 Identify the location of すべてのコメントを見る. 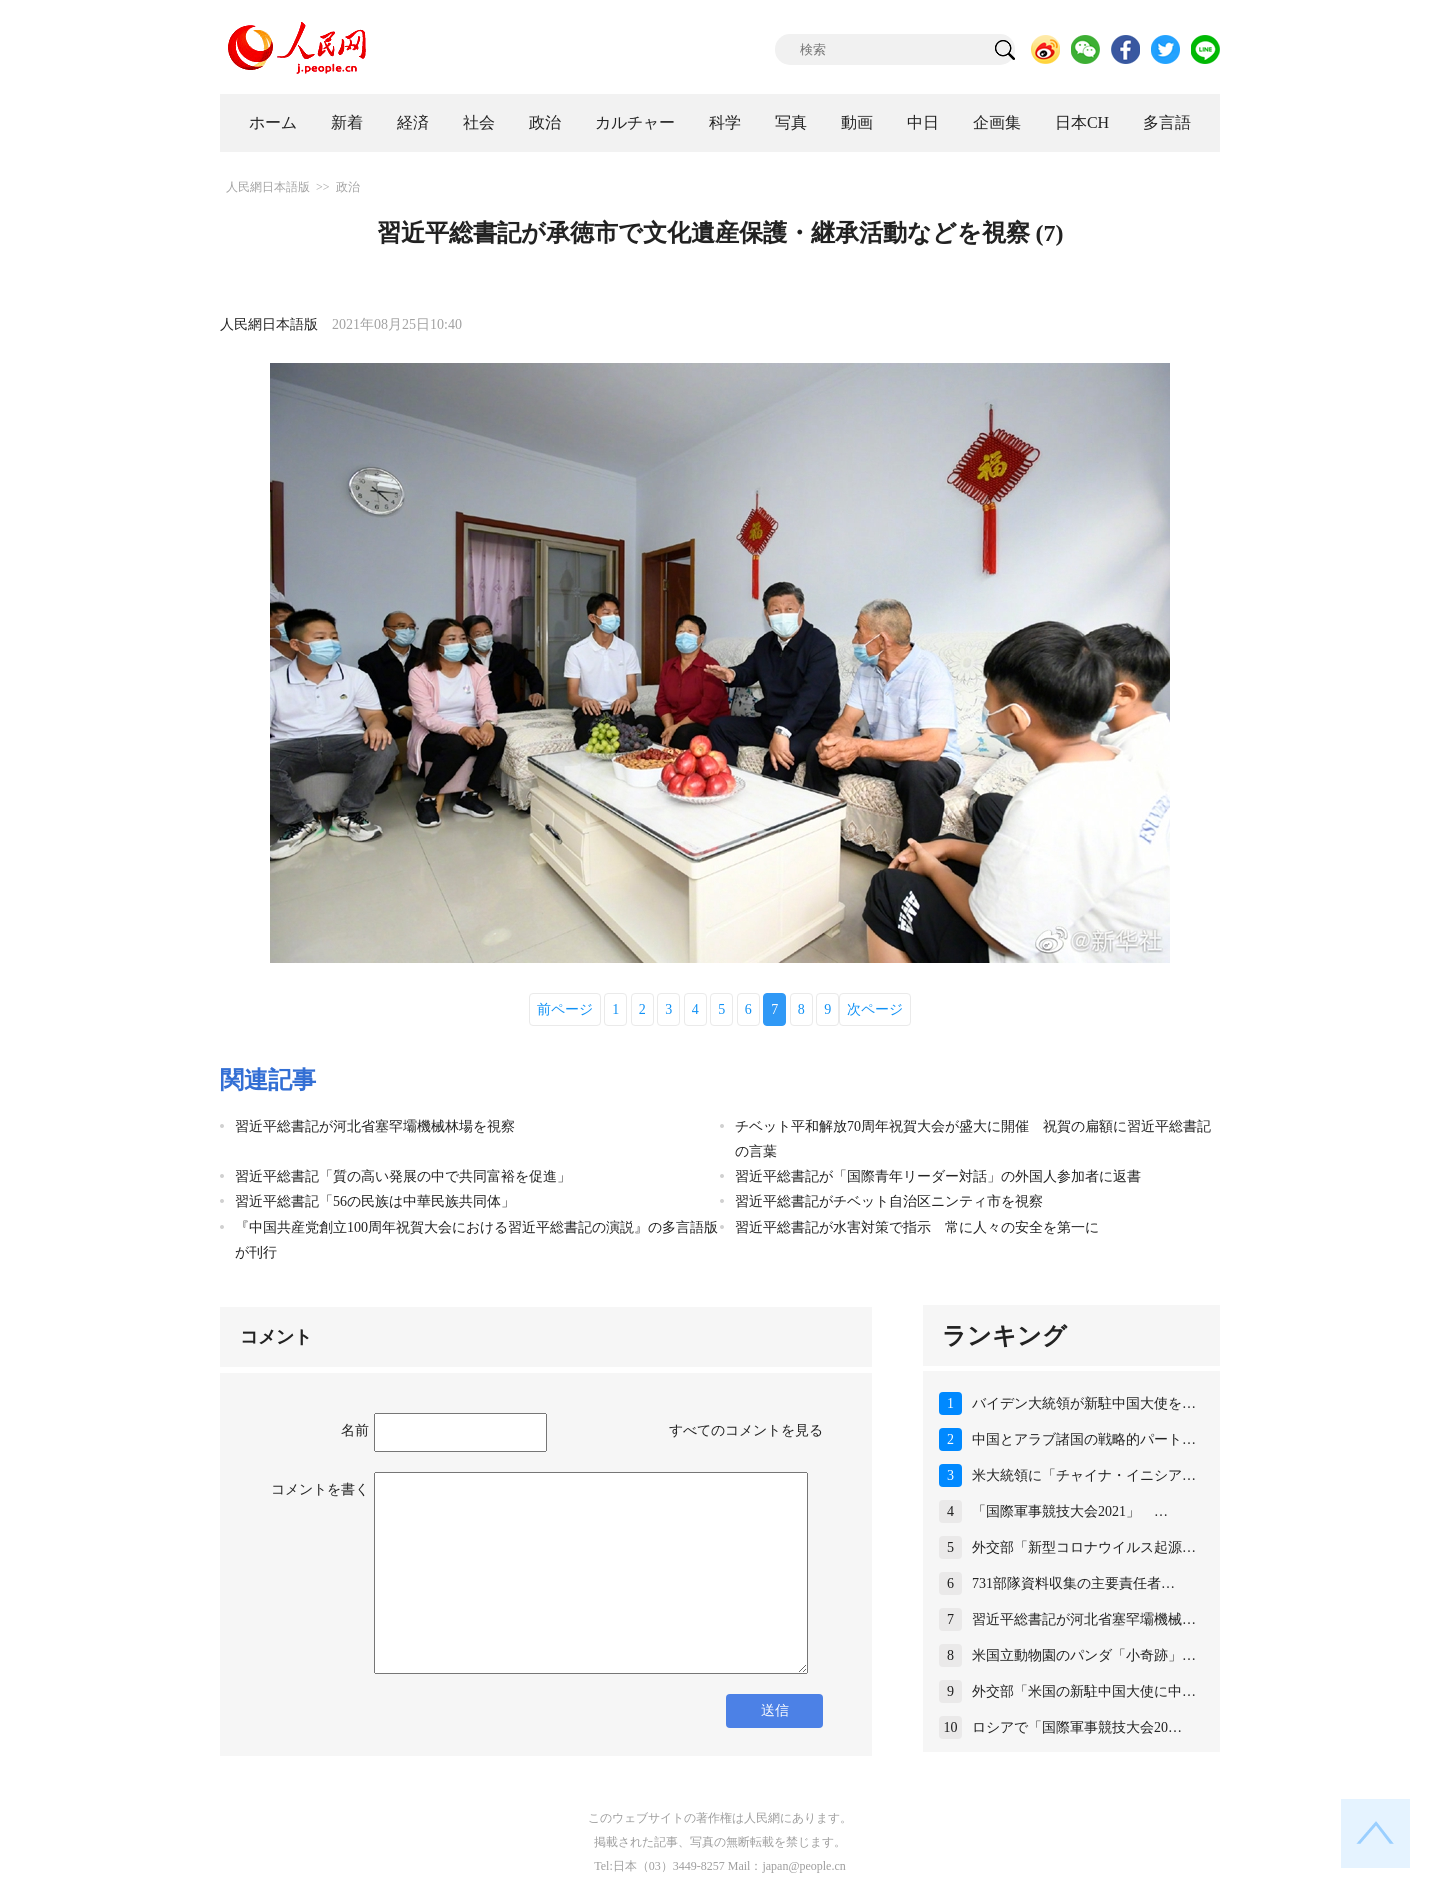
(746, 1430).